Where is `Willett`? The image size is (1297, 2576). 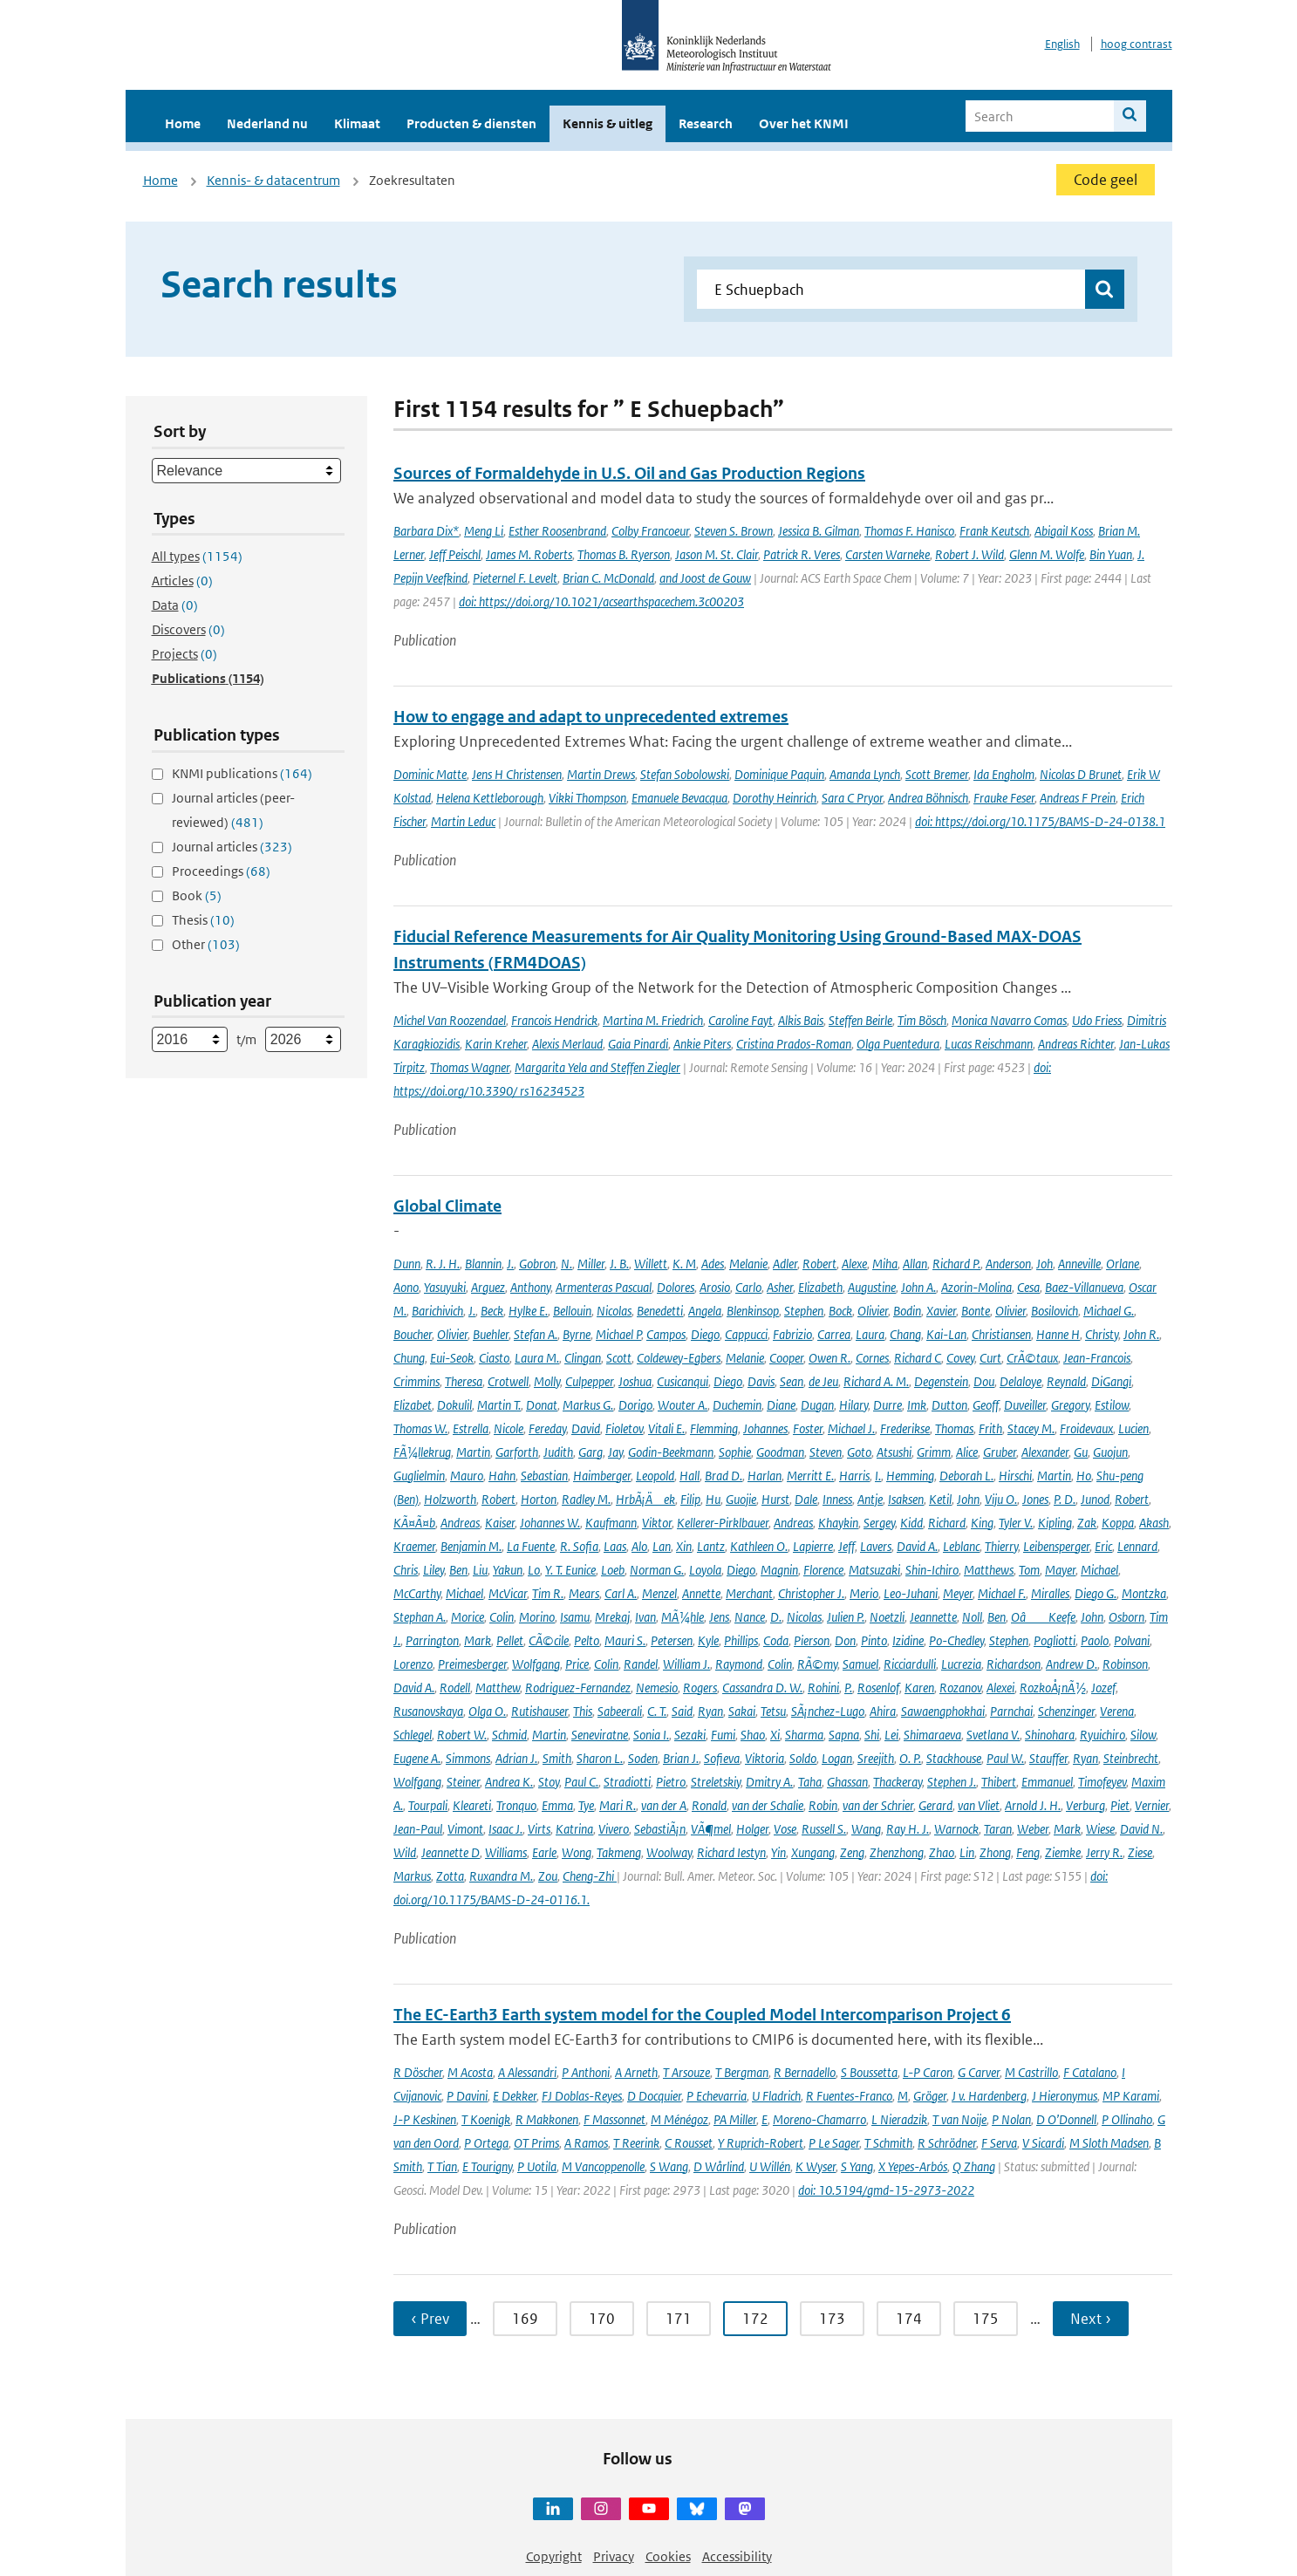 Willett is located at coordinates (650, 1263).